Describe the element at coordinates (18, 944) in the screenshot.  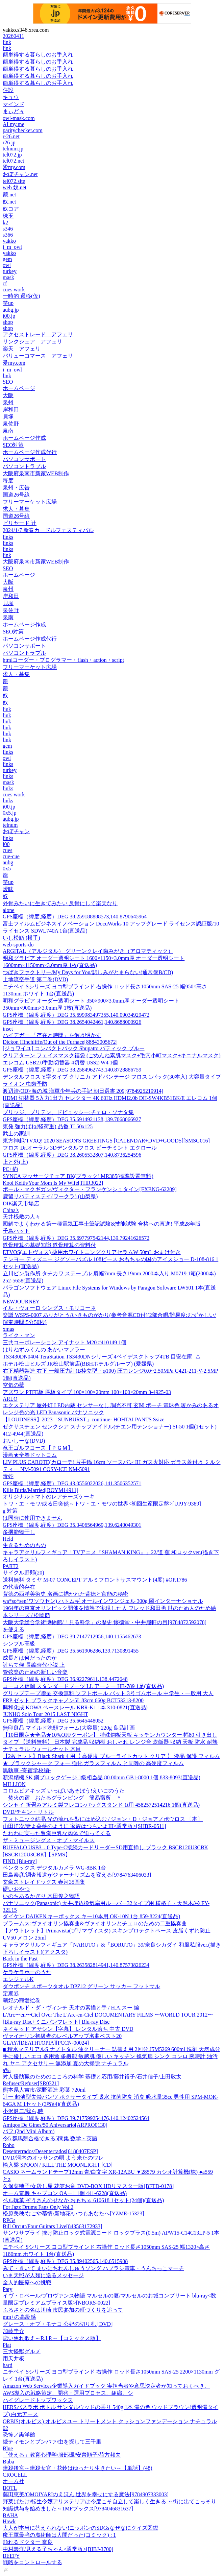
I see `web-sports-do` at that location.